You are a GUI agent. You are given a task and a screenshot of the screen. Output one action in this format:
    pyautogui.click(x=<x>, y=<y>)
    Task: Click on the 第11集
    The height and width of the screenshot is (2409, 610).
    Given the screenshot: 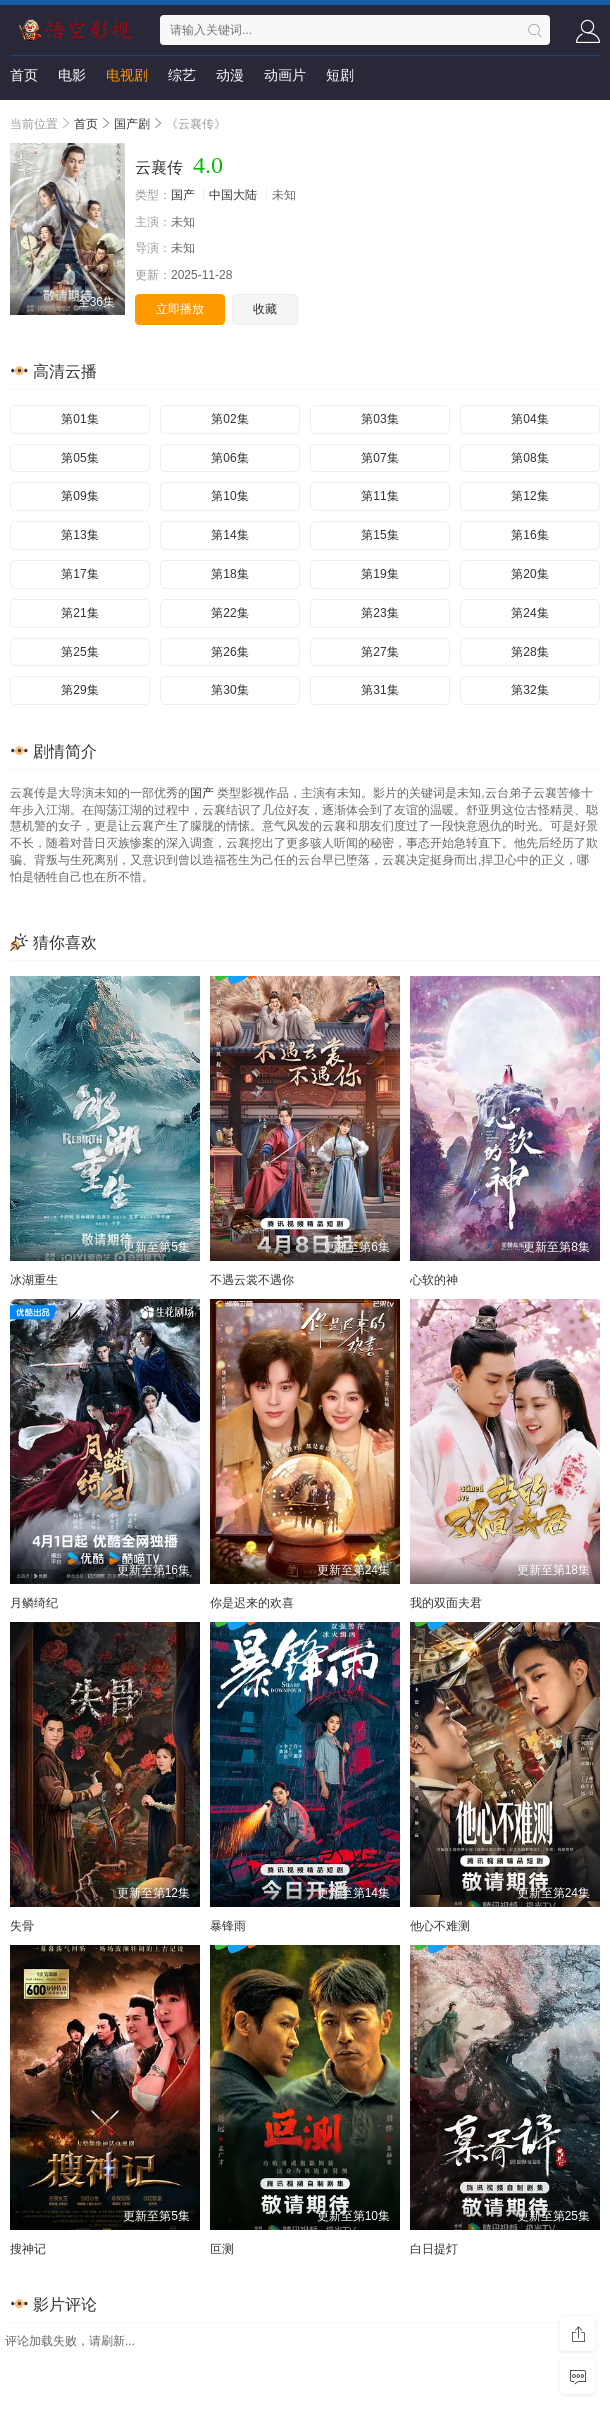 What is the action you would take?
    pyautogui.click(x=379, y=496)
    